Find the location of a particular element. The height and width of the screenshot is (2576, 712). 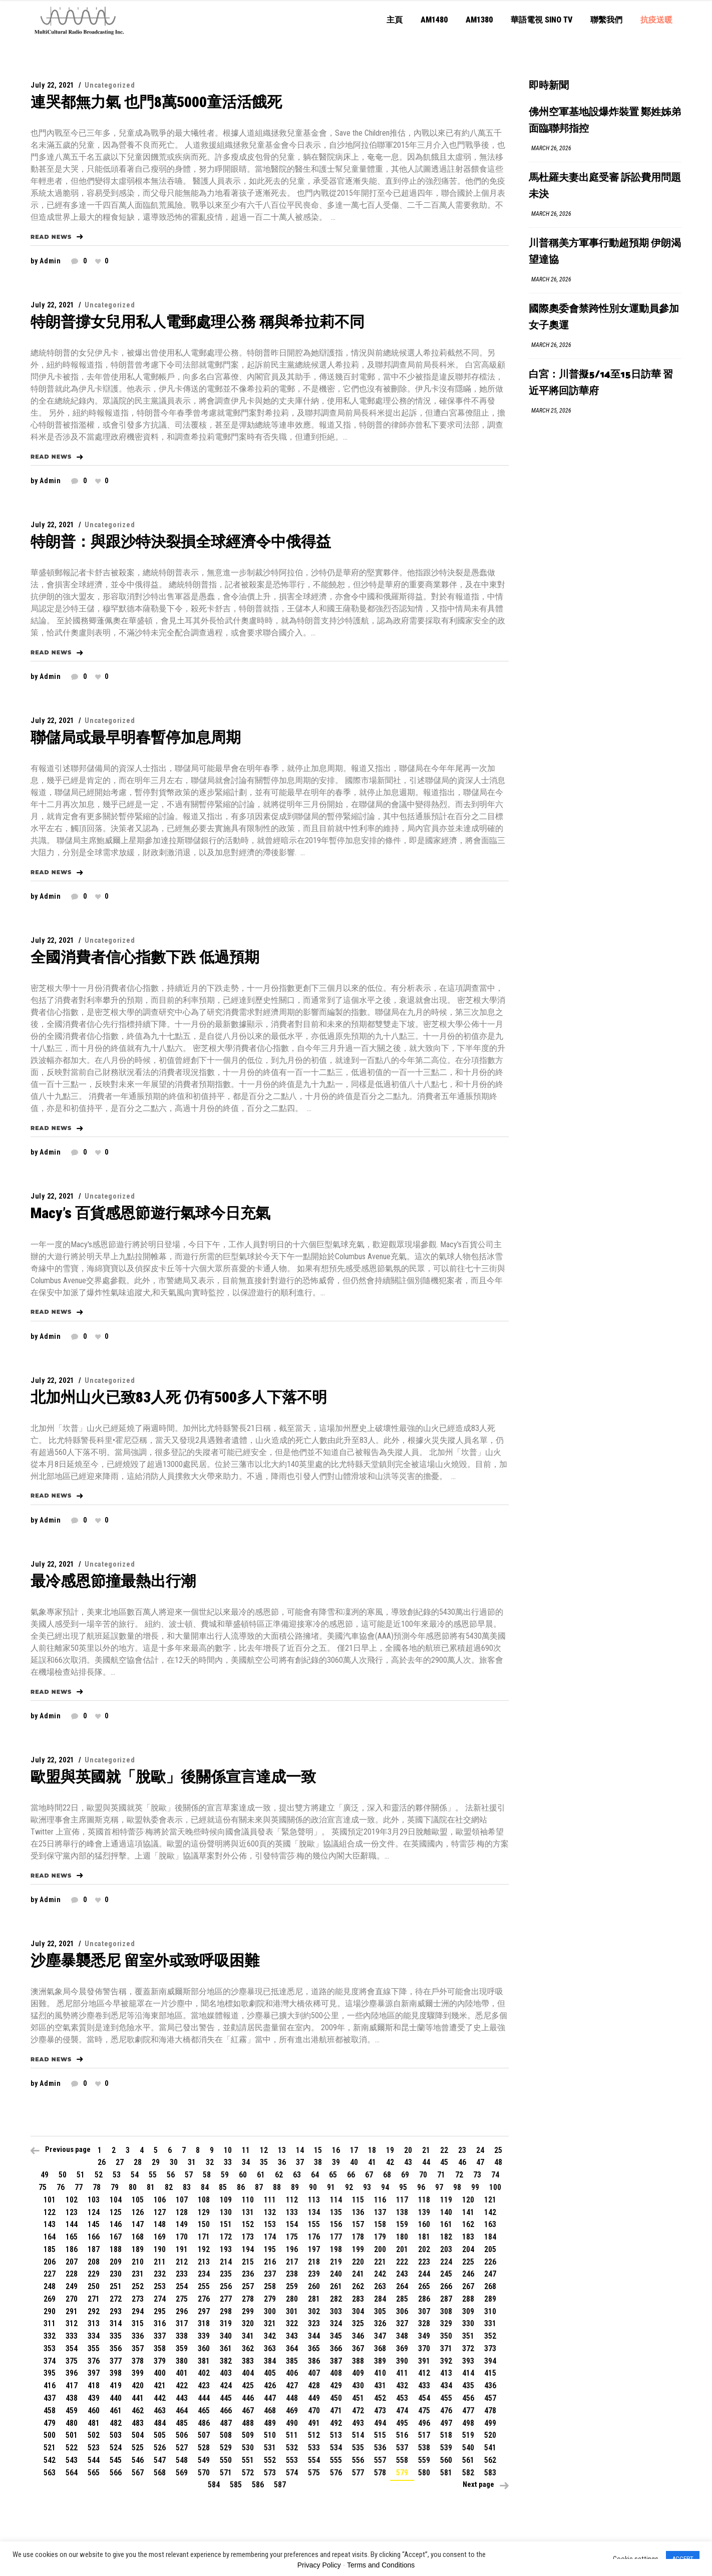

131 is located at coordinates (248, 2212).